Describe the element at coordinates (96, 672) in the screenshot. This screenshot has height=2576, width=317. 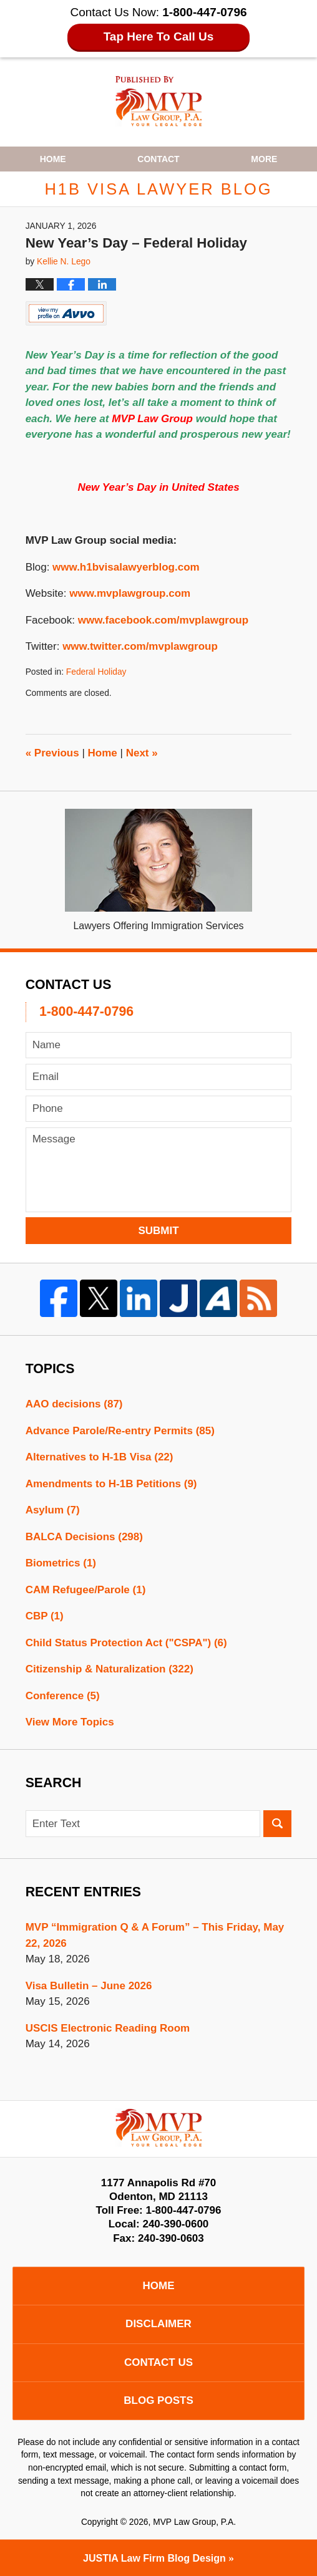
I see `Federal Holiday` at that location.